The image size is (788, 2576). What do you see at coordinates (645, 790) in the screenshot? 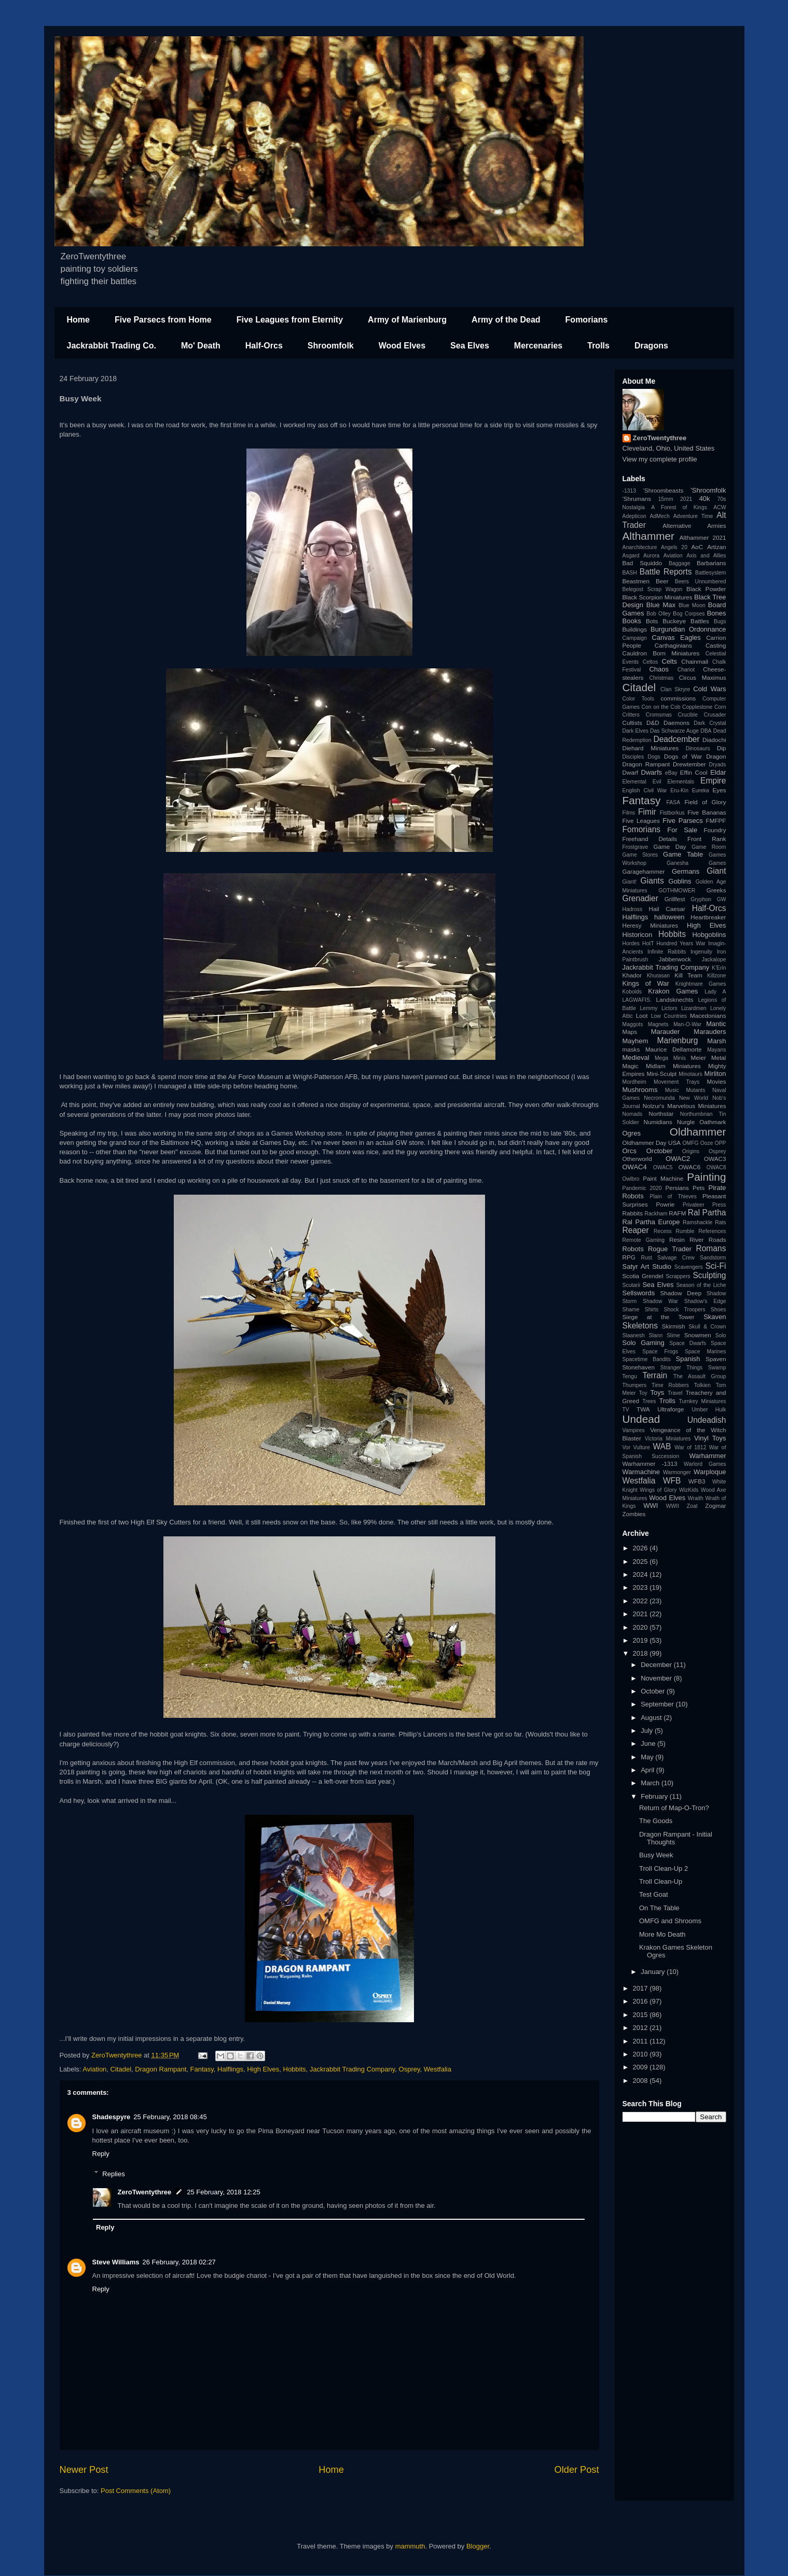
I see `English Civil War` at bounding box center [645, 790].